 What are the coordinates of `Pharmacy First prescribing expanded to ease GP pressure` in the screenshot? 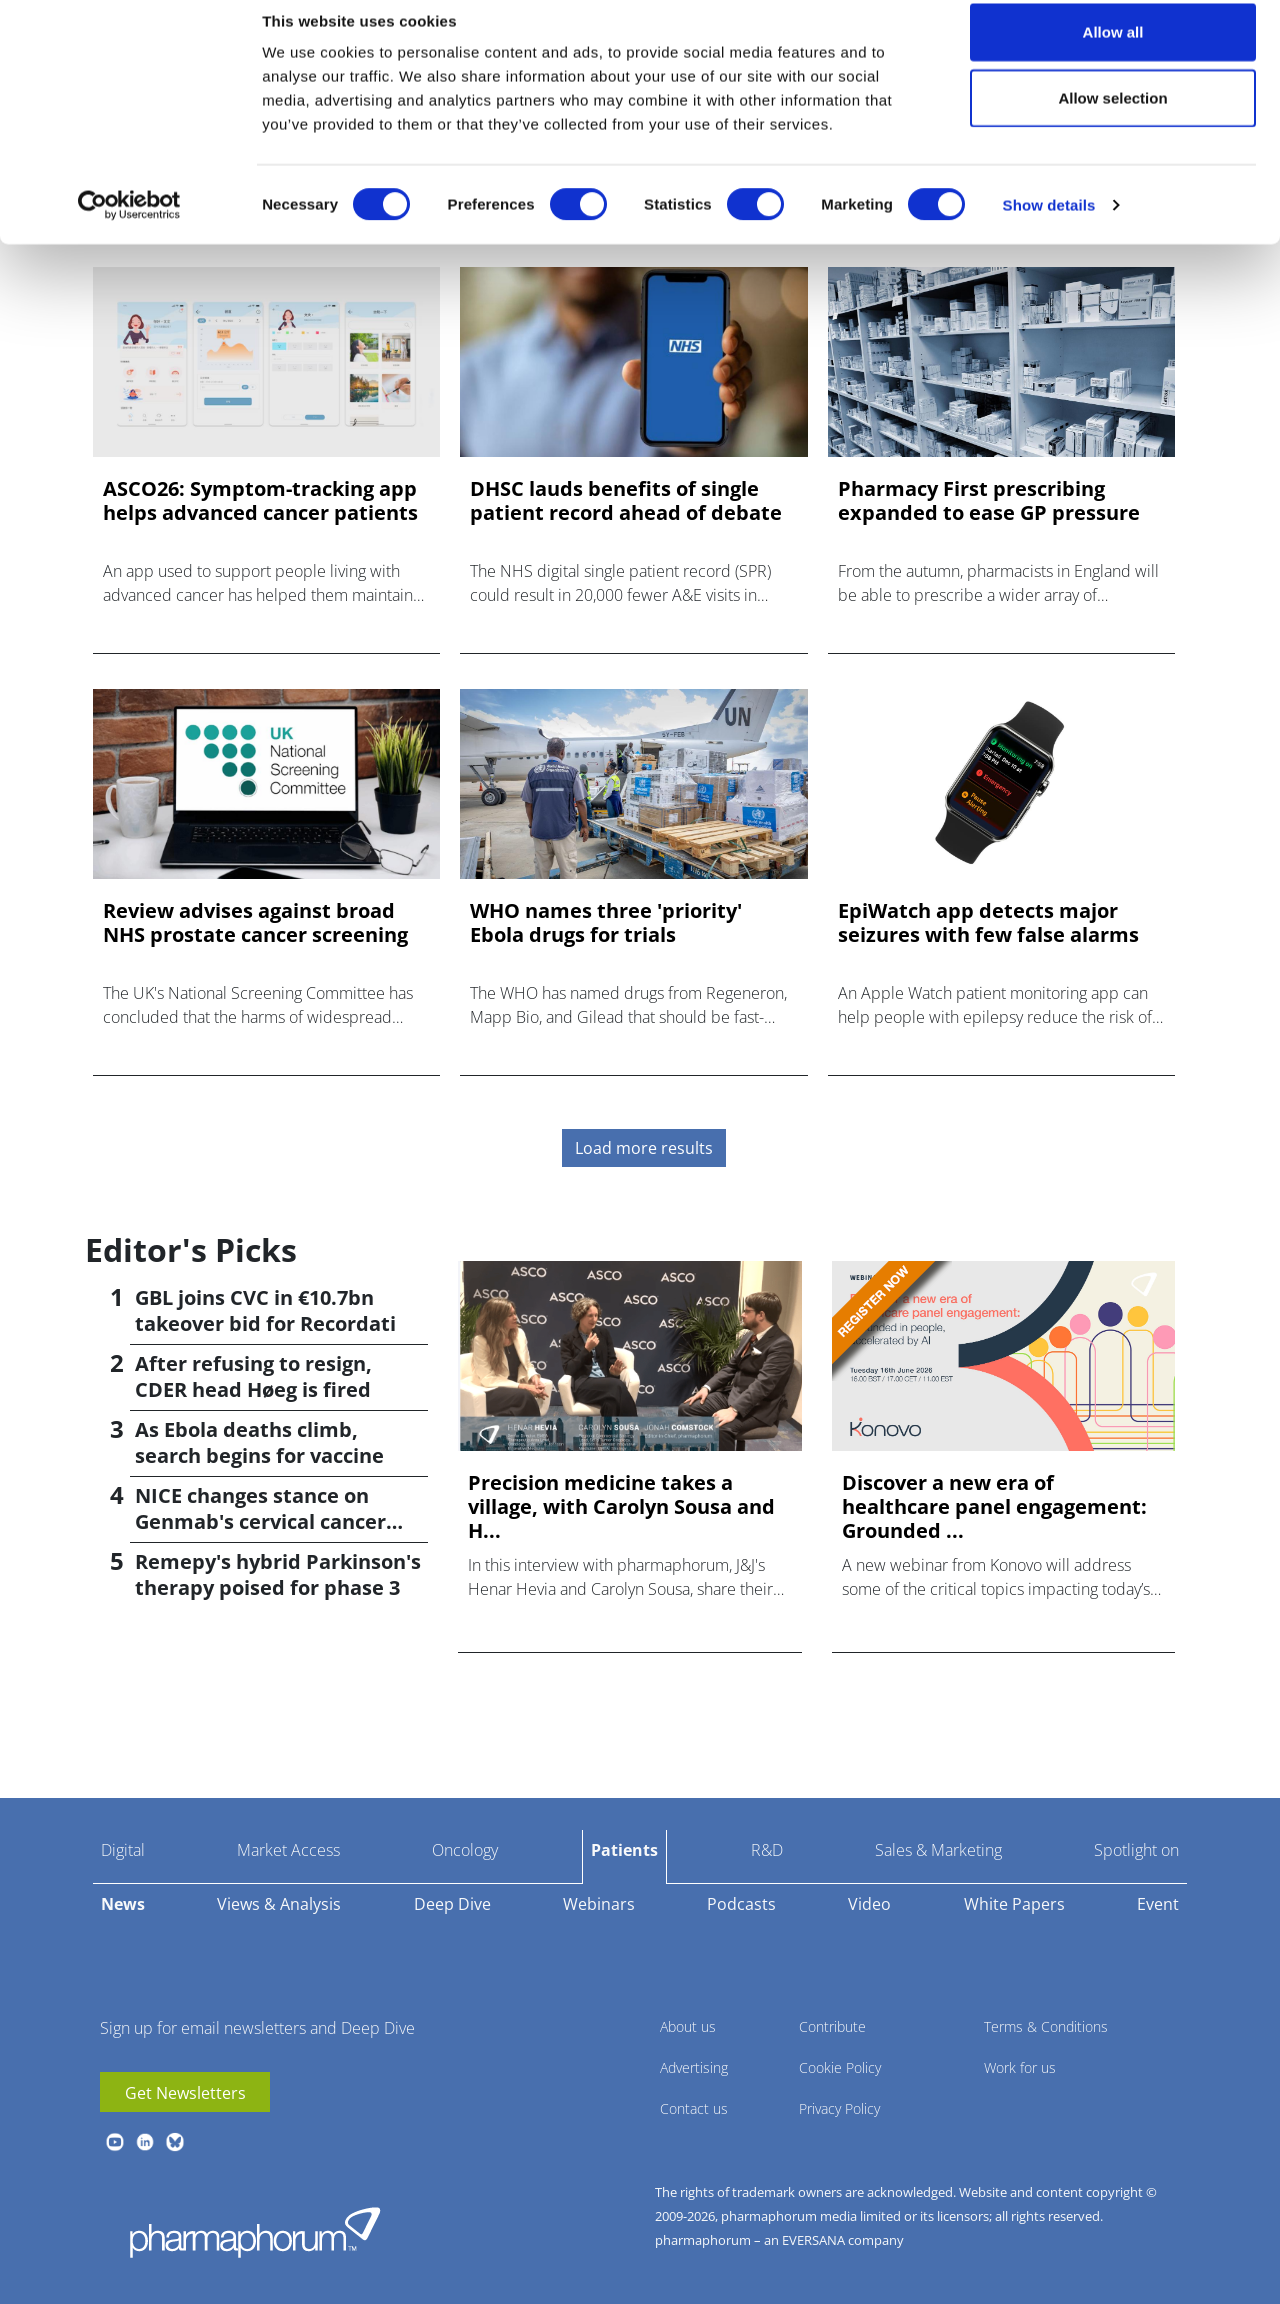 It's located at (989, 501).